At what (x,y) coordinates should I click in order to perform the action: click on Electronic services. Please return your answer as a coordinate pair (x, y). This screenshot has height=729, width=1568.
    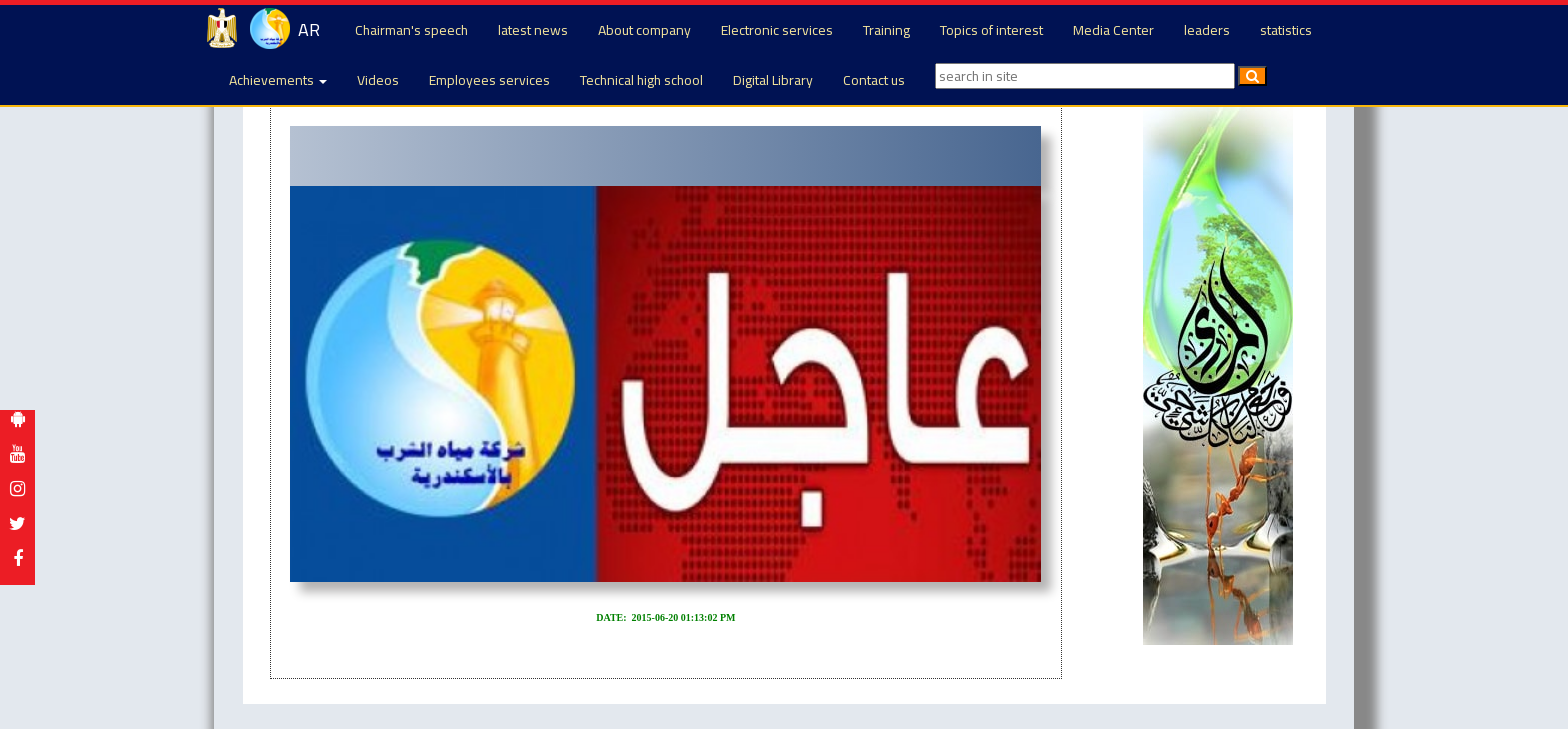
    Looking at the image, I should click on (777, 30).